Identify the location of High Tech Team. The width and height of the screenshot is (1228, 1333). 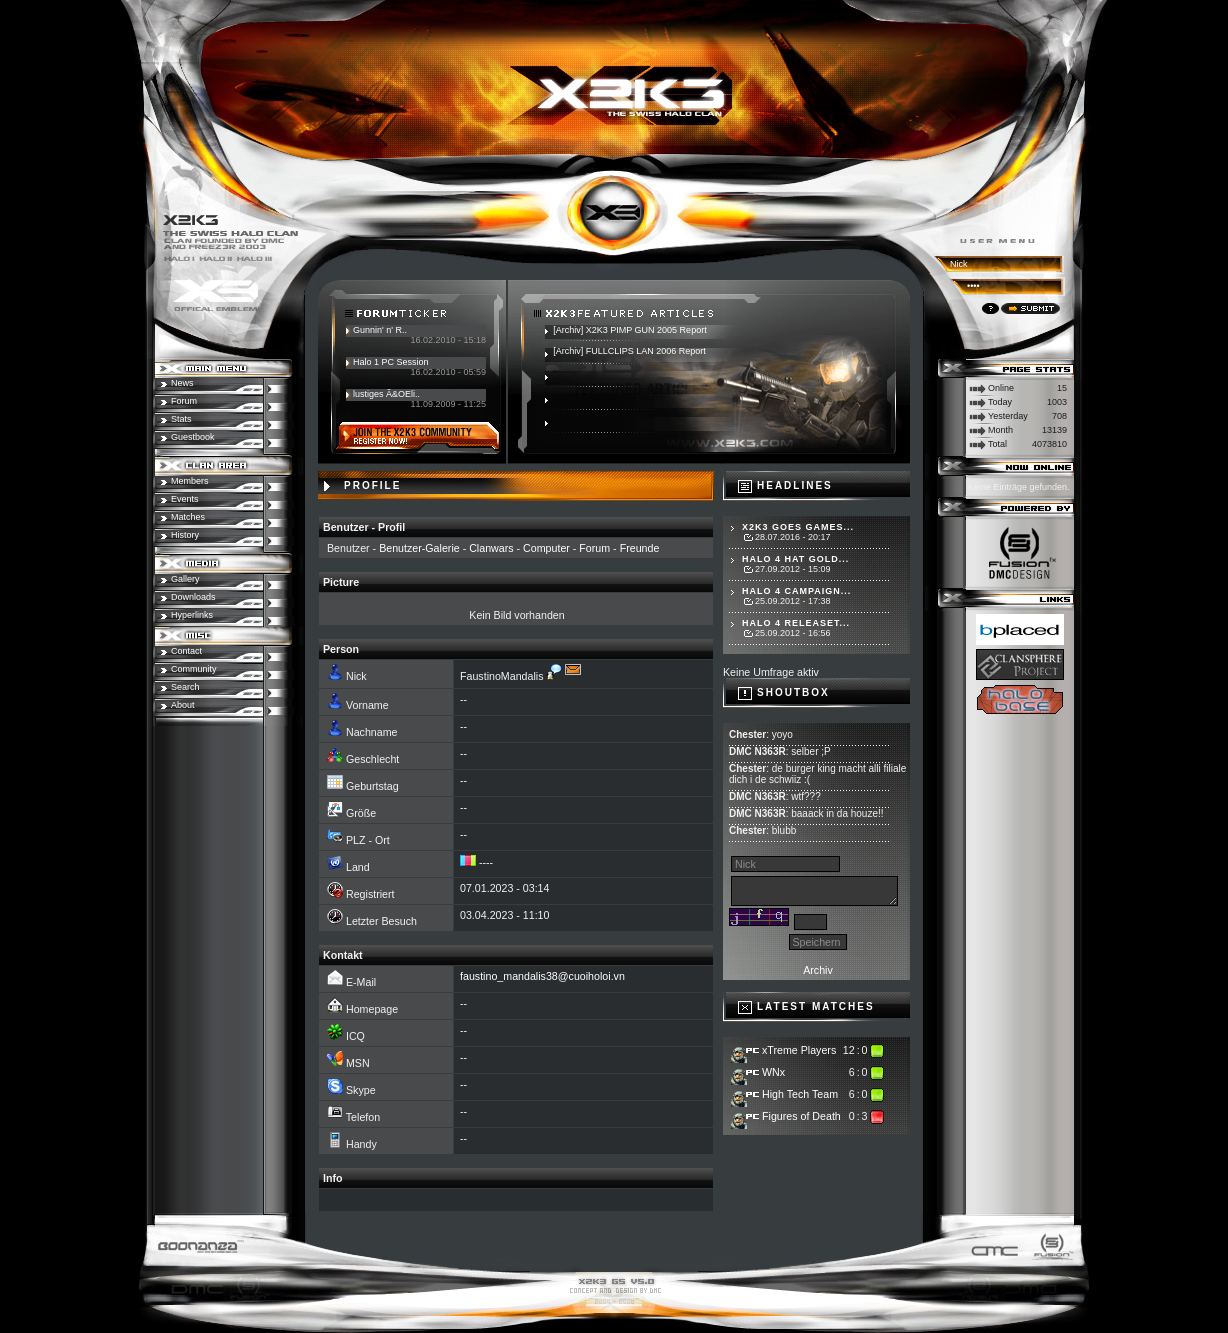
(800, 1094).